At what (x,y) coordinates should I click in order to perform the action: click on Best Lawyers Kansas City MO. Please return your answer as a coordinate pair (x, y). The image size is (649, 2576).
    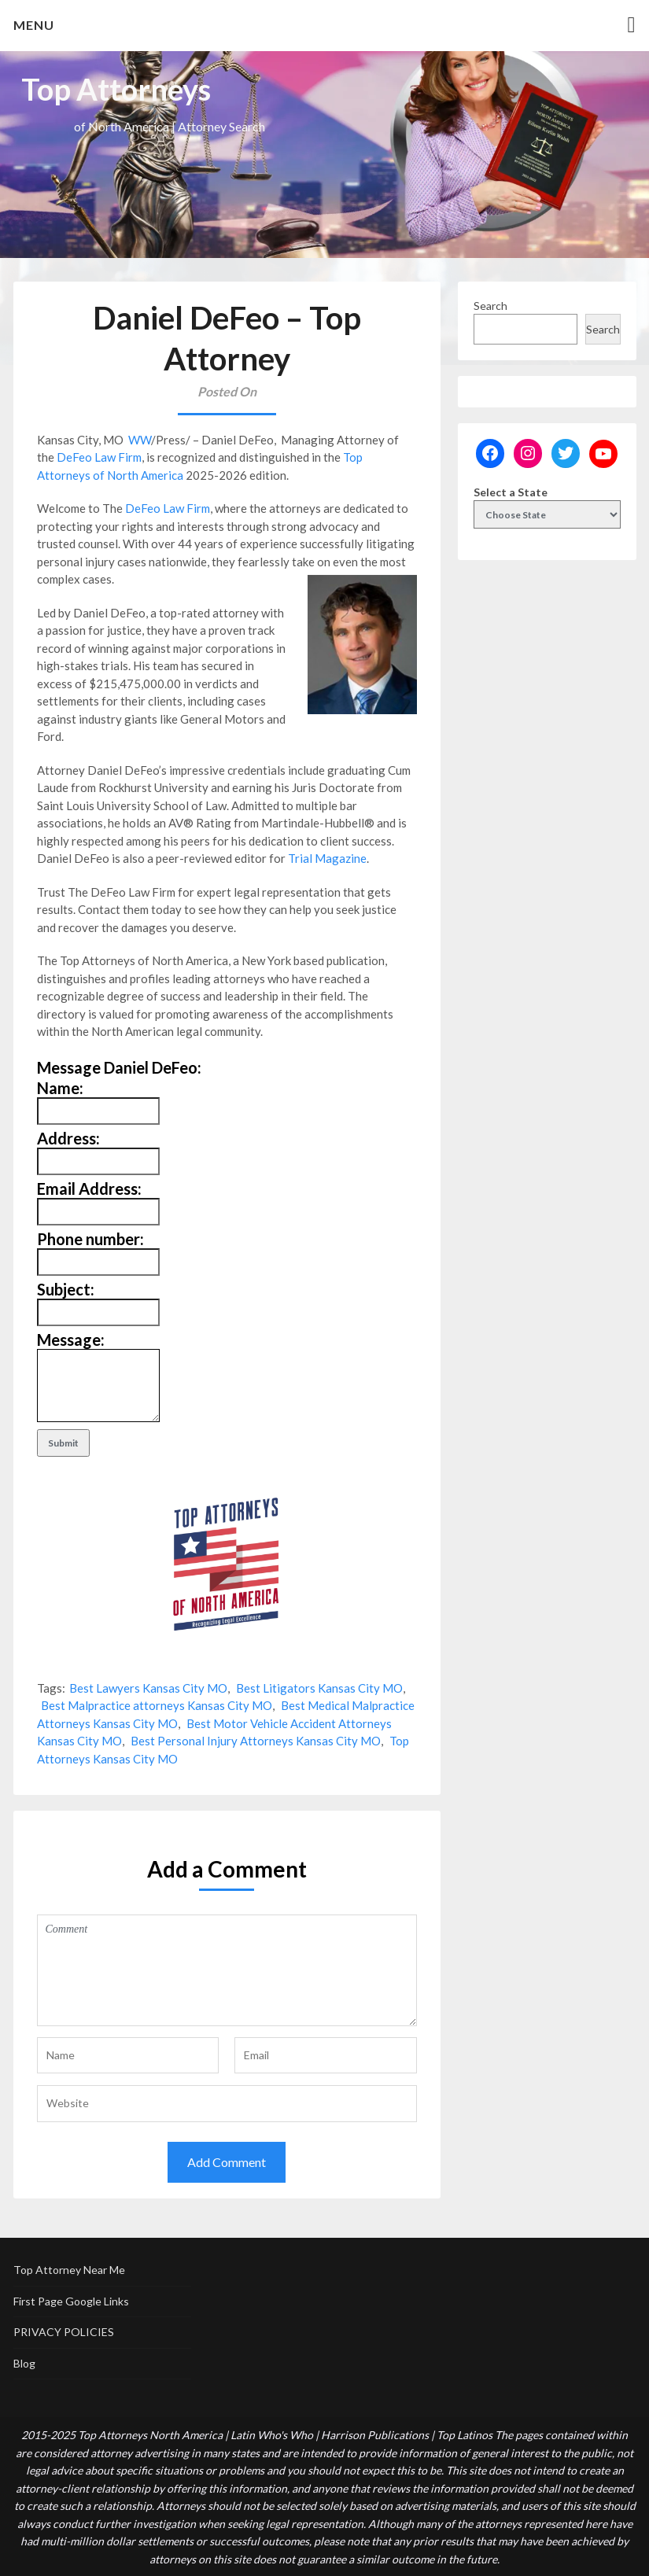
    Looking at the image, I should click on (148, 1688).